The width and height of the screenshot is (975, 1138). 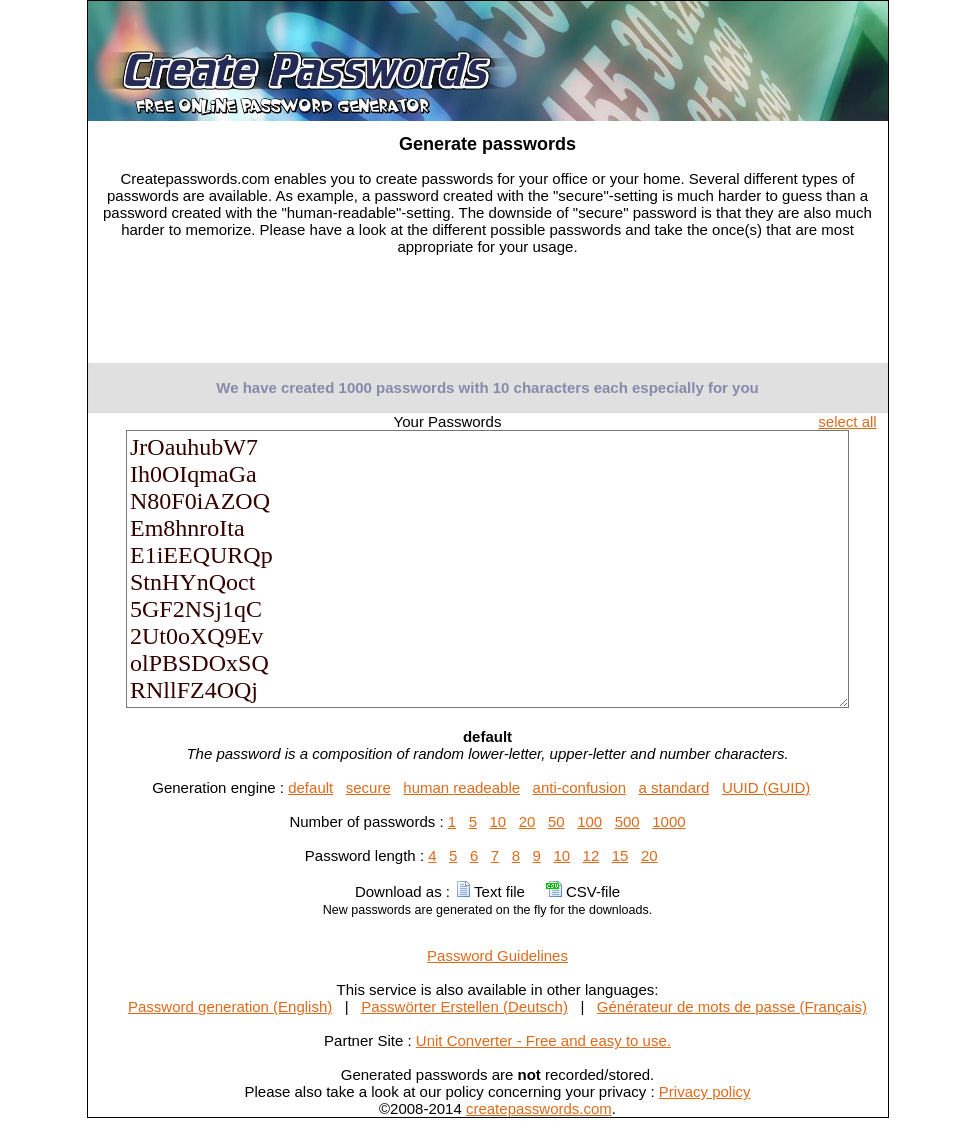 What do you see at coordinates (310, 787) in the screenshot?
I see `default` at bounding box center [310, 787].